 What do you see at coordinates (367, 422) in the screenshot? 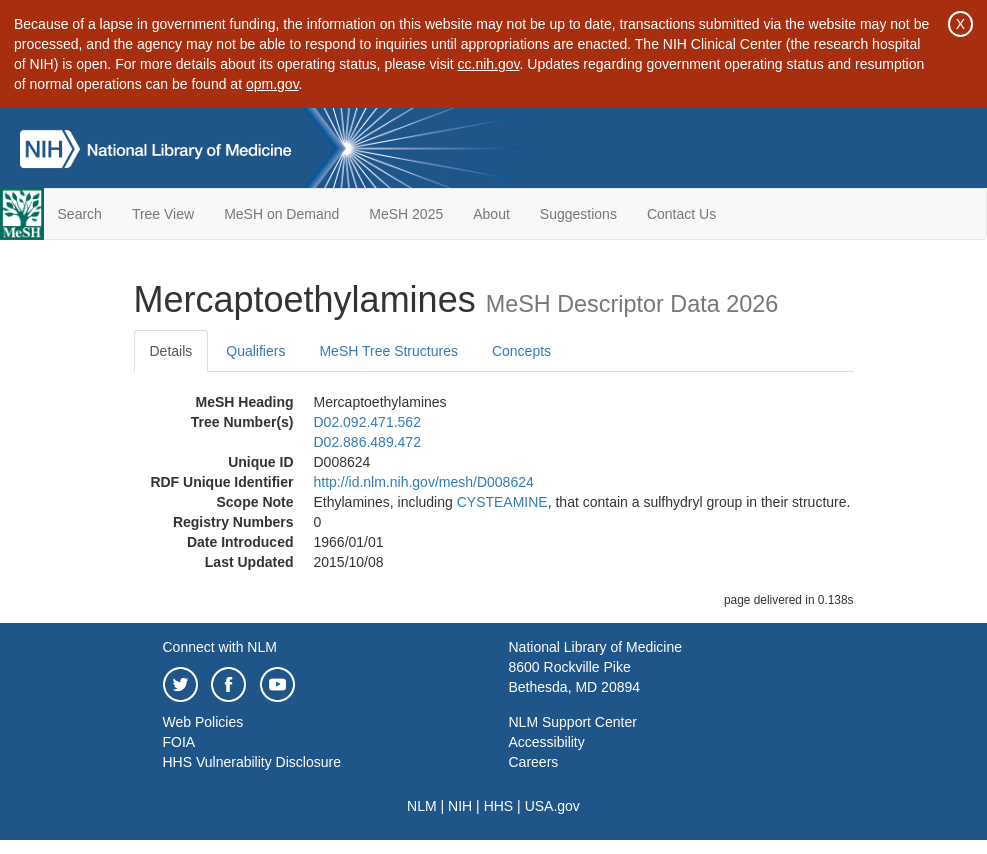
I see `D02.092.471.562` at bounding box center [367, 422].